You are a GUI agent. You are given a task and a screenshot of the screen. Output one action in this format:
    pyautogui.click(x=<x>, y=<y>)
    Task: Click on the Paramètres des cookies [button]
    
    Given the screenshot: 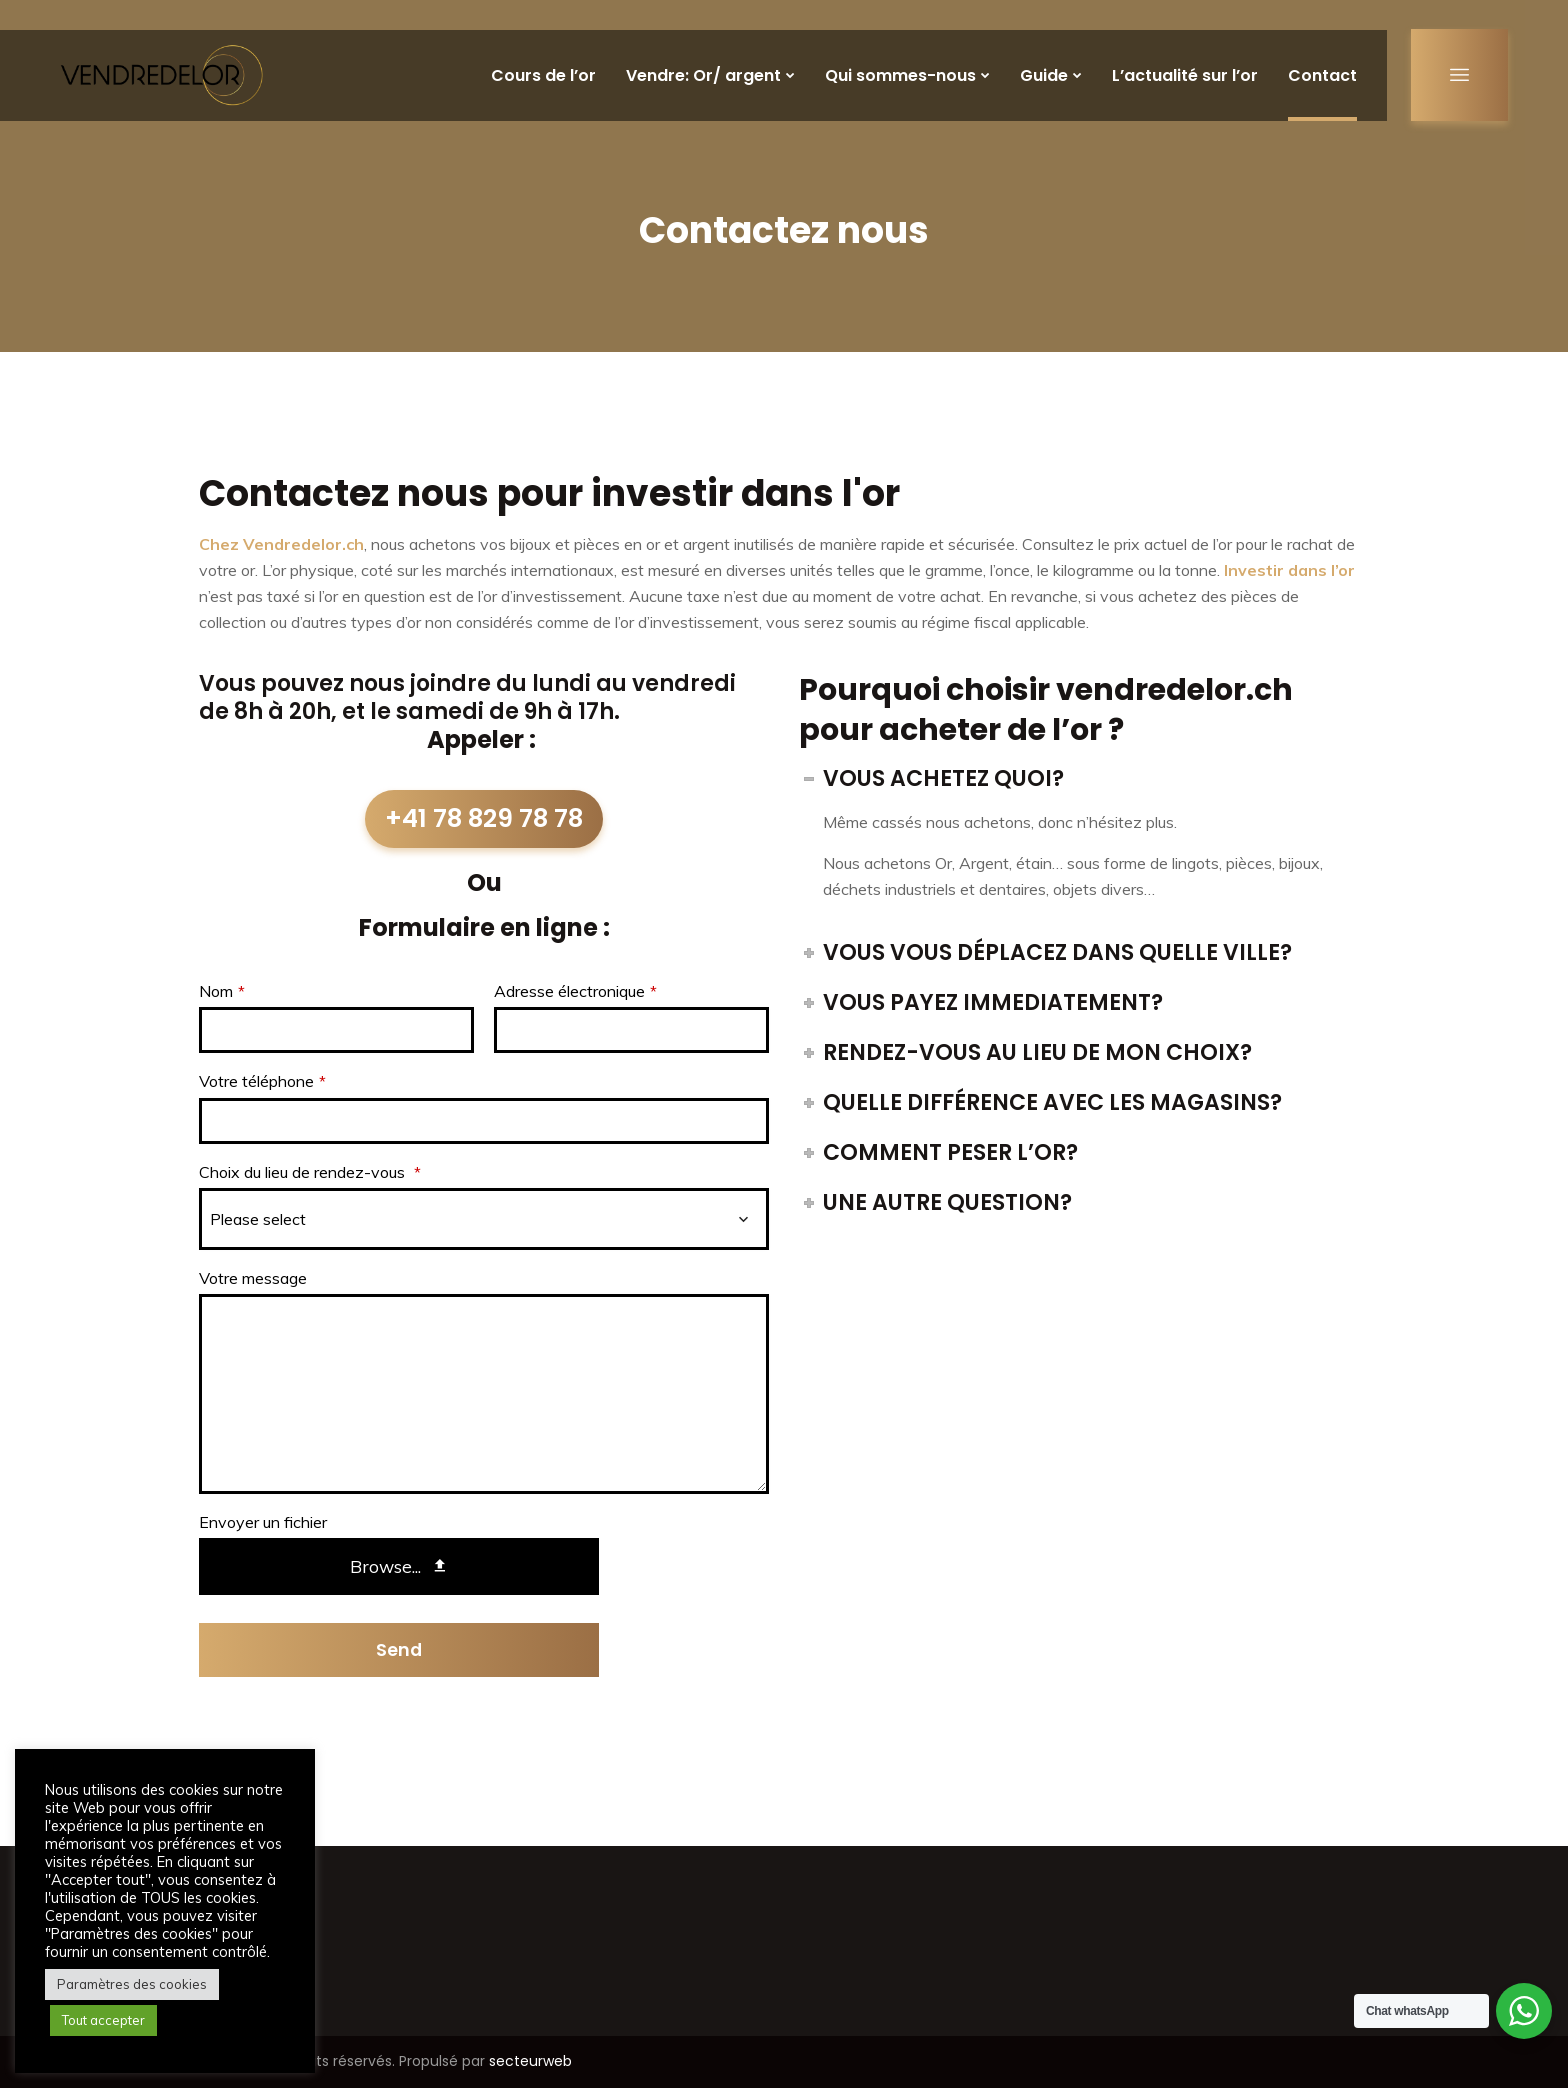 What is the action you would take?
    pyautogui.click(x=132, y=1984)
    